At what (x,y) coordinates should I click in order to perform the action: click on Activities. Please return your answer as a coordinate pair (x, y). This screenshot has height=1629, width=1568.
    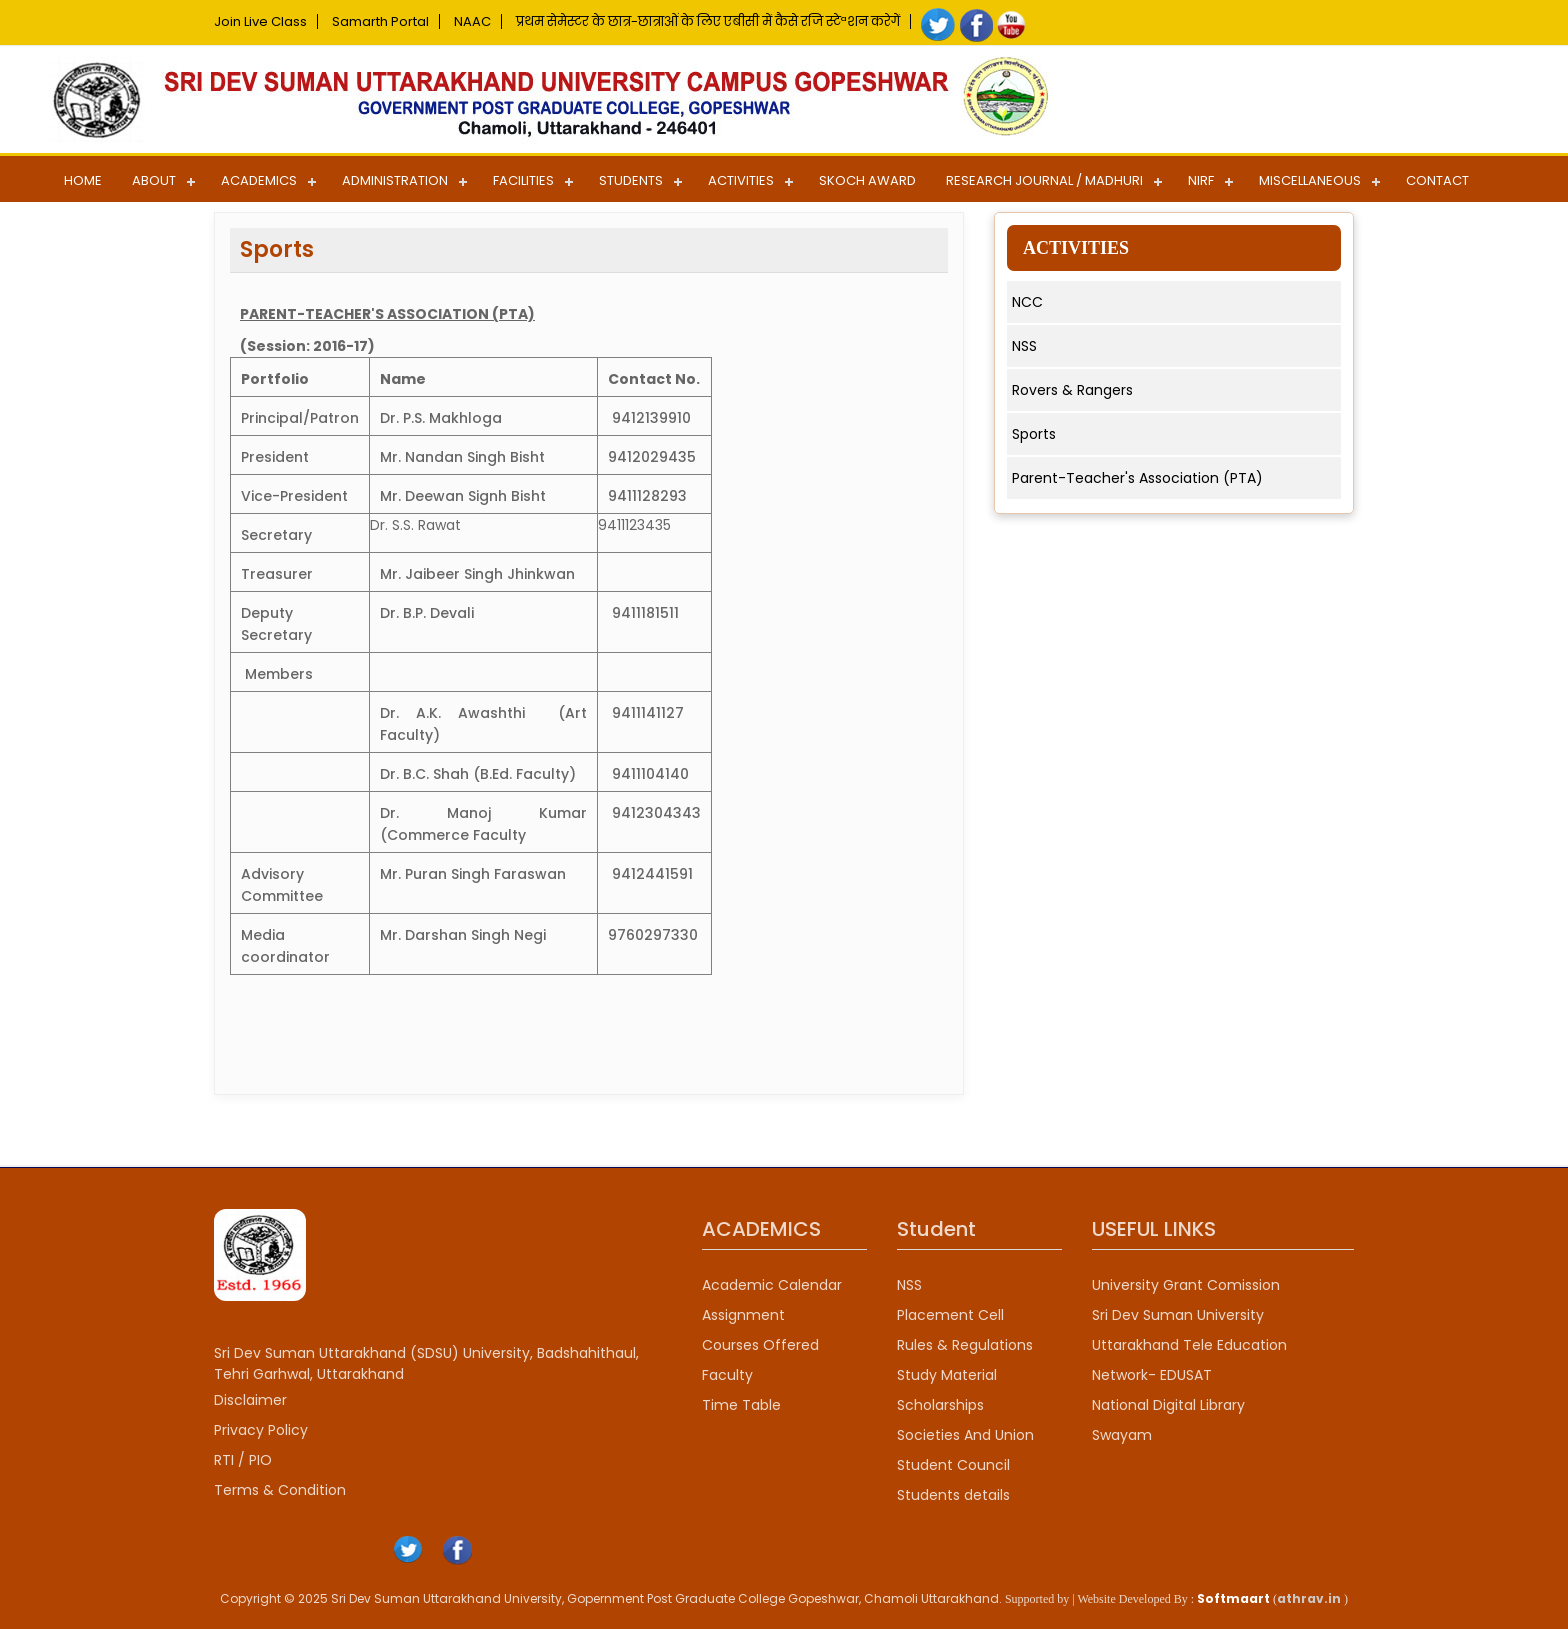
    Looking at the image, I should click on (741, 180).